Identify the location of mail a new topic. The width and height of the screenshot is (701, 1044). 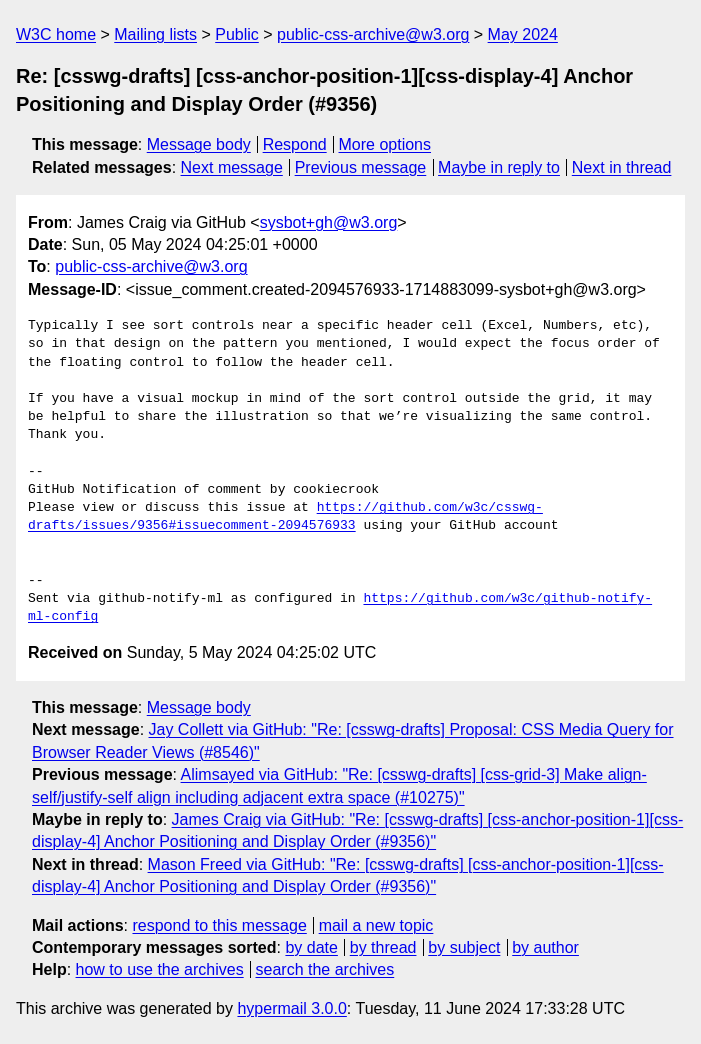
(376, 925).